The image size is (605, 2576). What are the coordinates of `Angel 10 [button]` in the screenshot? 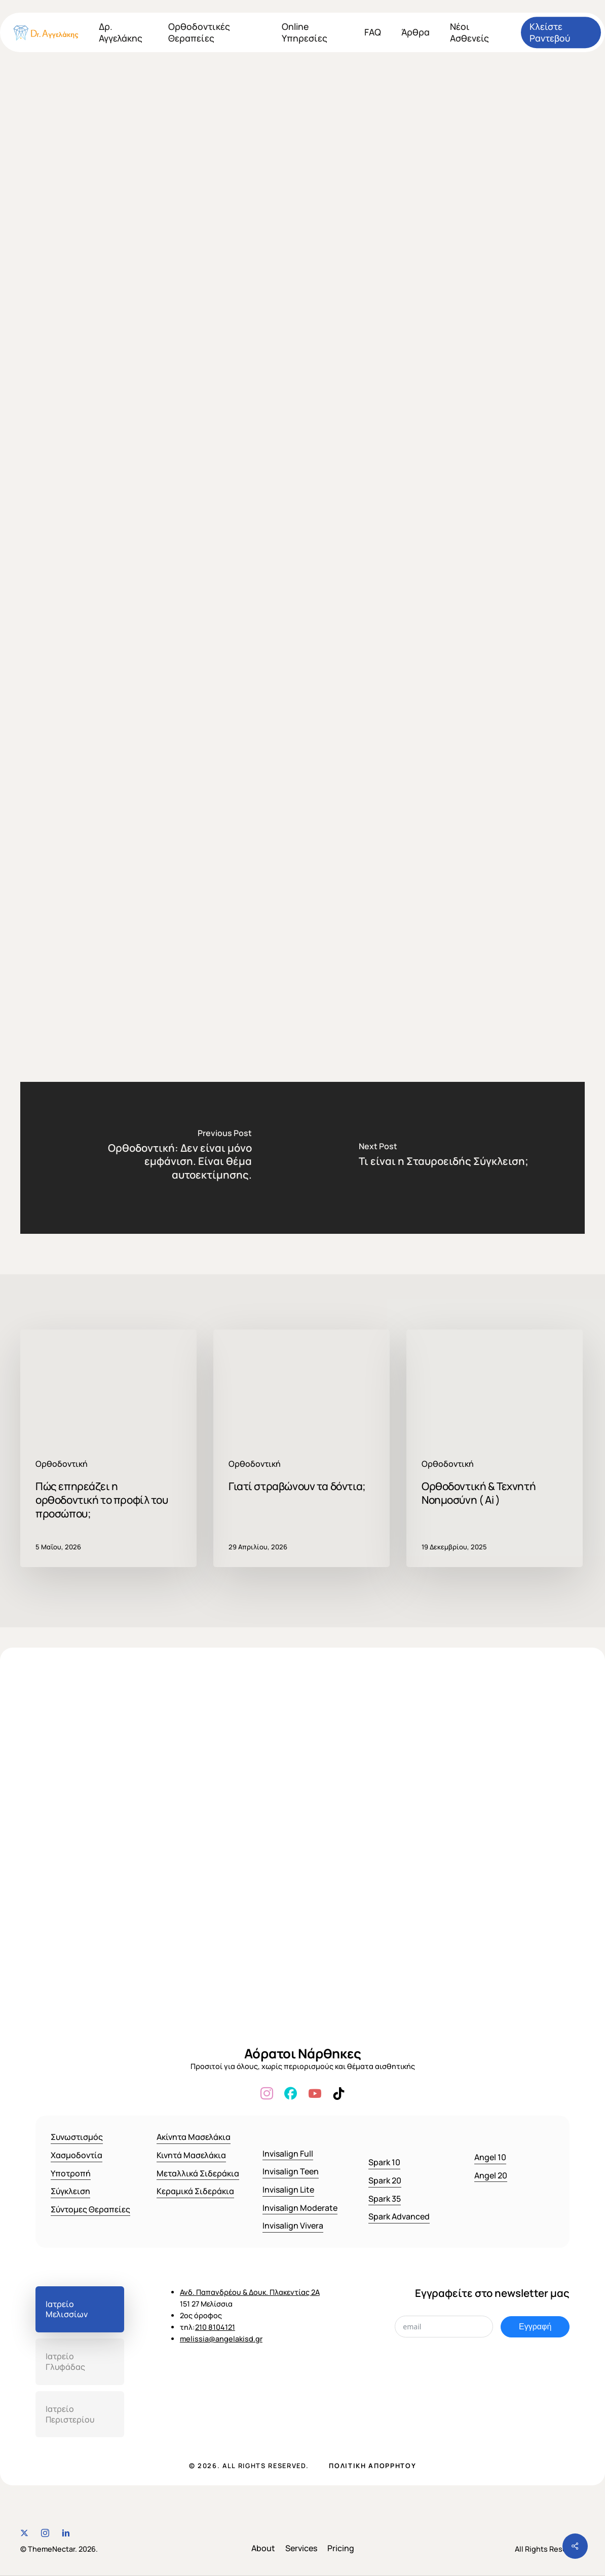 It's located at (490, 2157).